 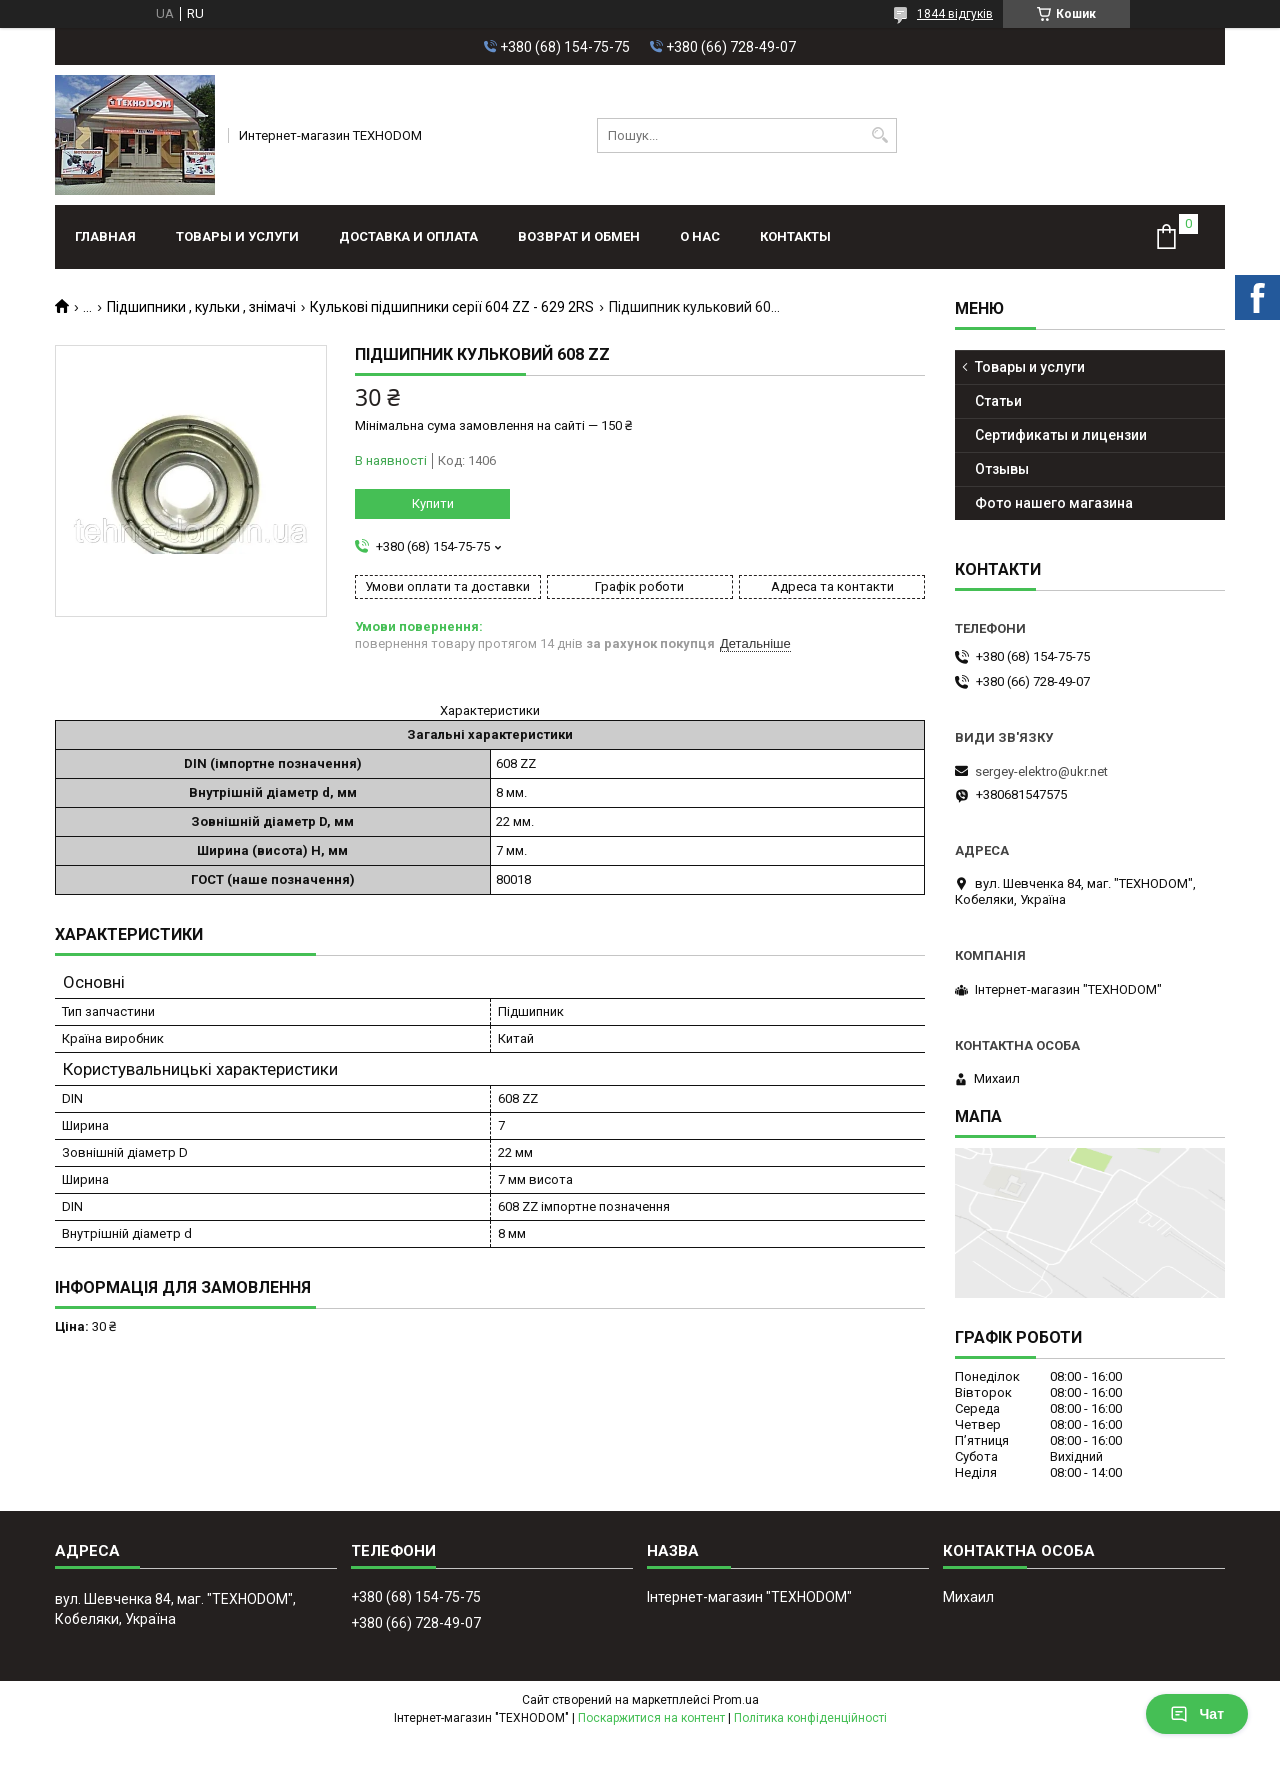 I want to click on Доставка и оплата, so click(x=408, y=236).